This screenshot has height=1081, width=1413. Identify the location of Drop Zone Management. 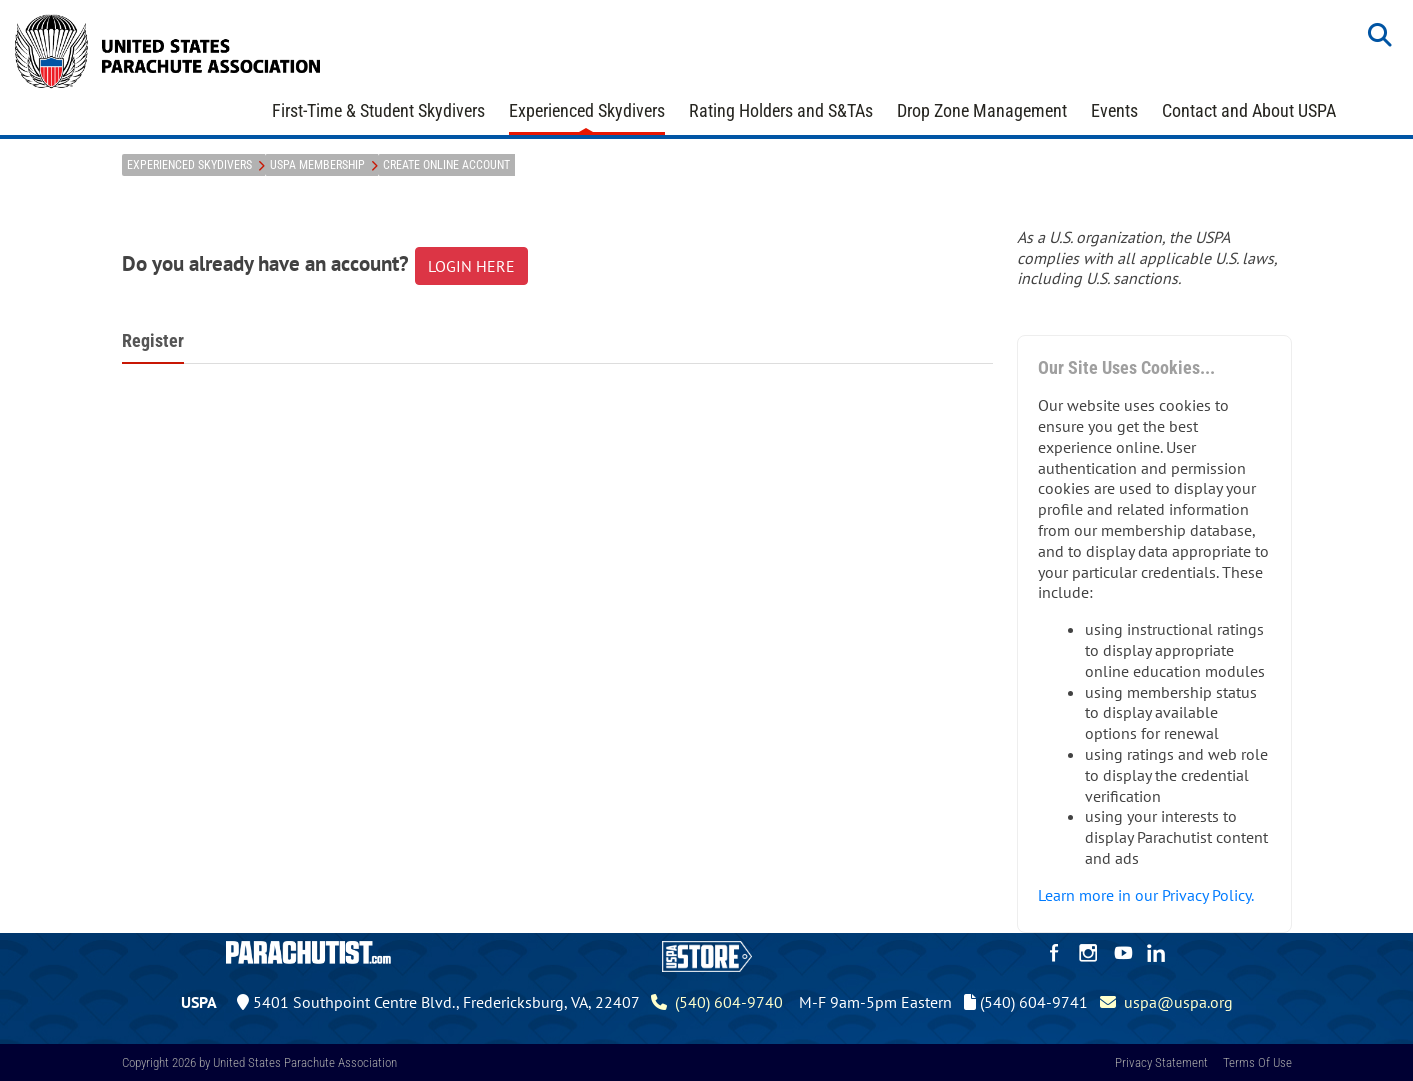
(982, 110).